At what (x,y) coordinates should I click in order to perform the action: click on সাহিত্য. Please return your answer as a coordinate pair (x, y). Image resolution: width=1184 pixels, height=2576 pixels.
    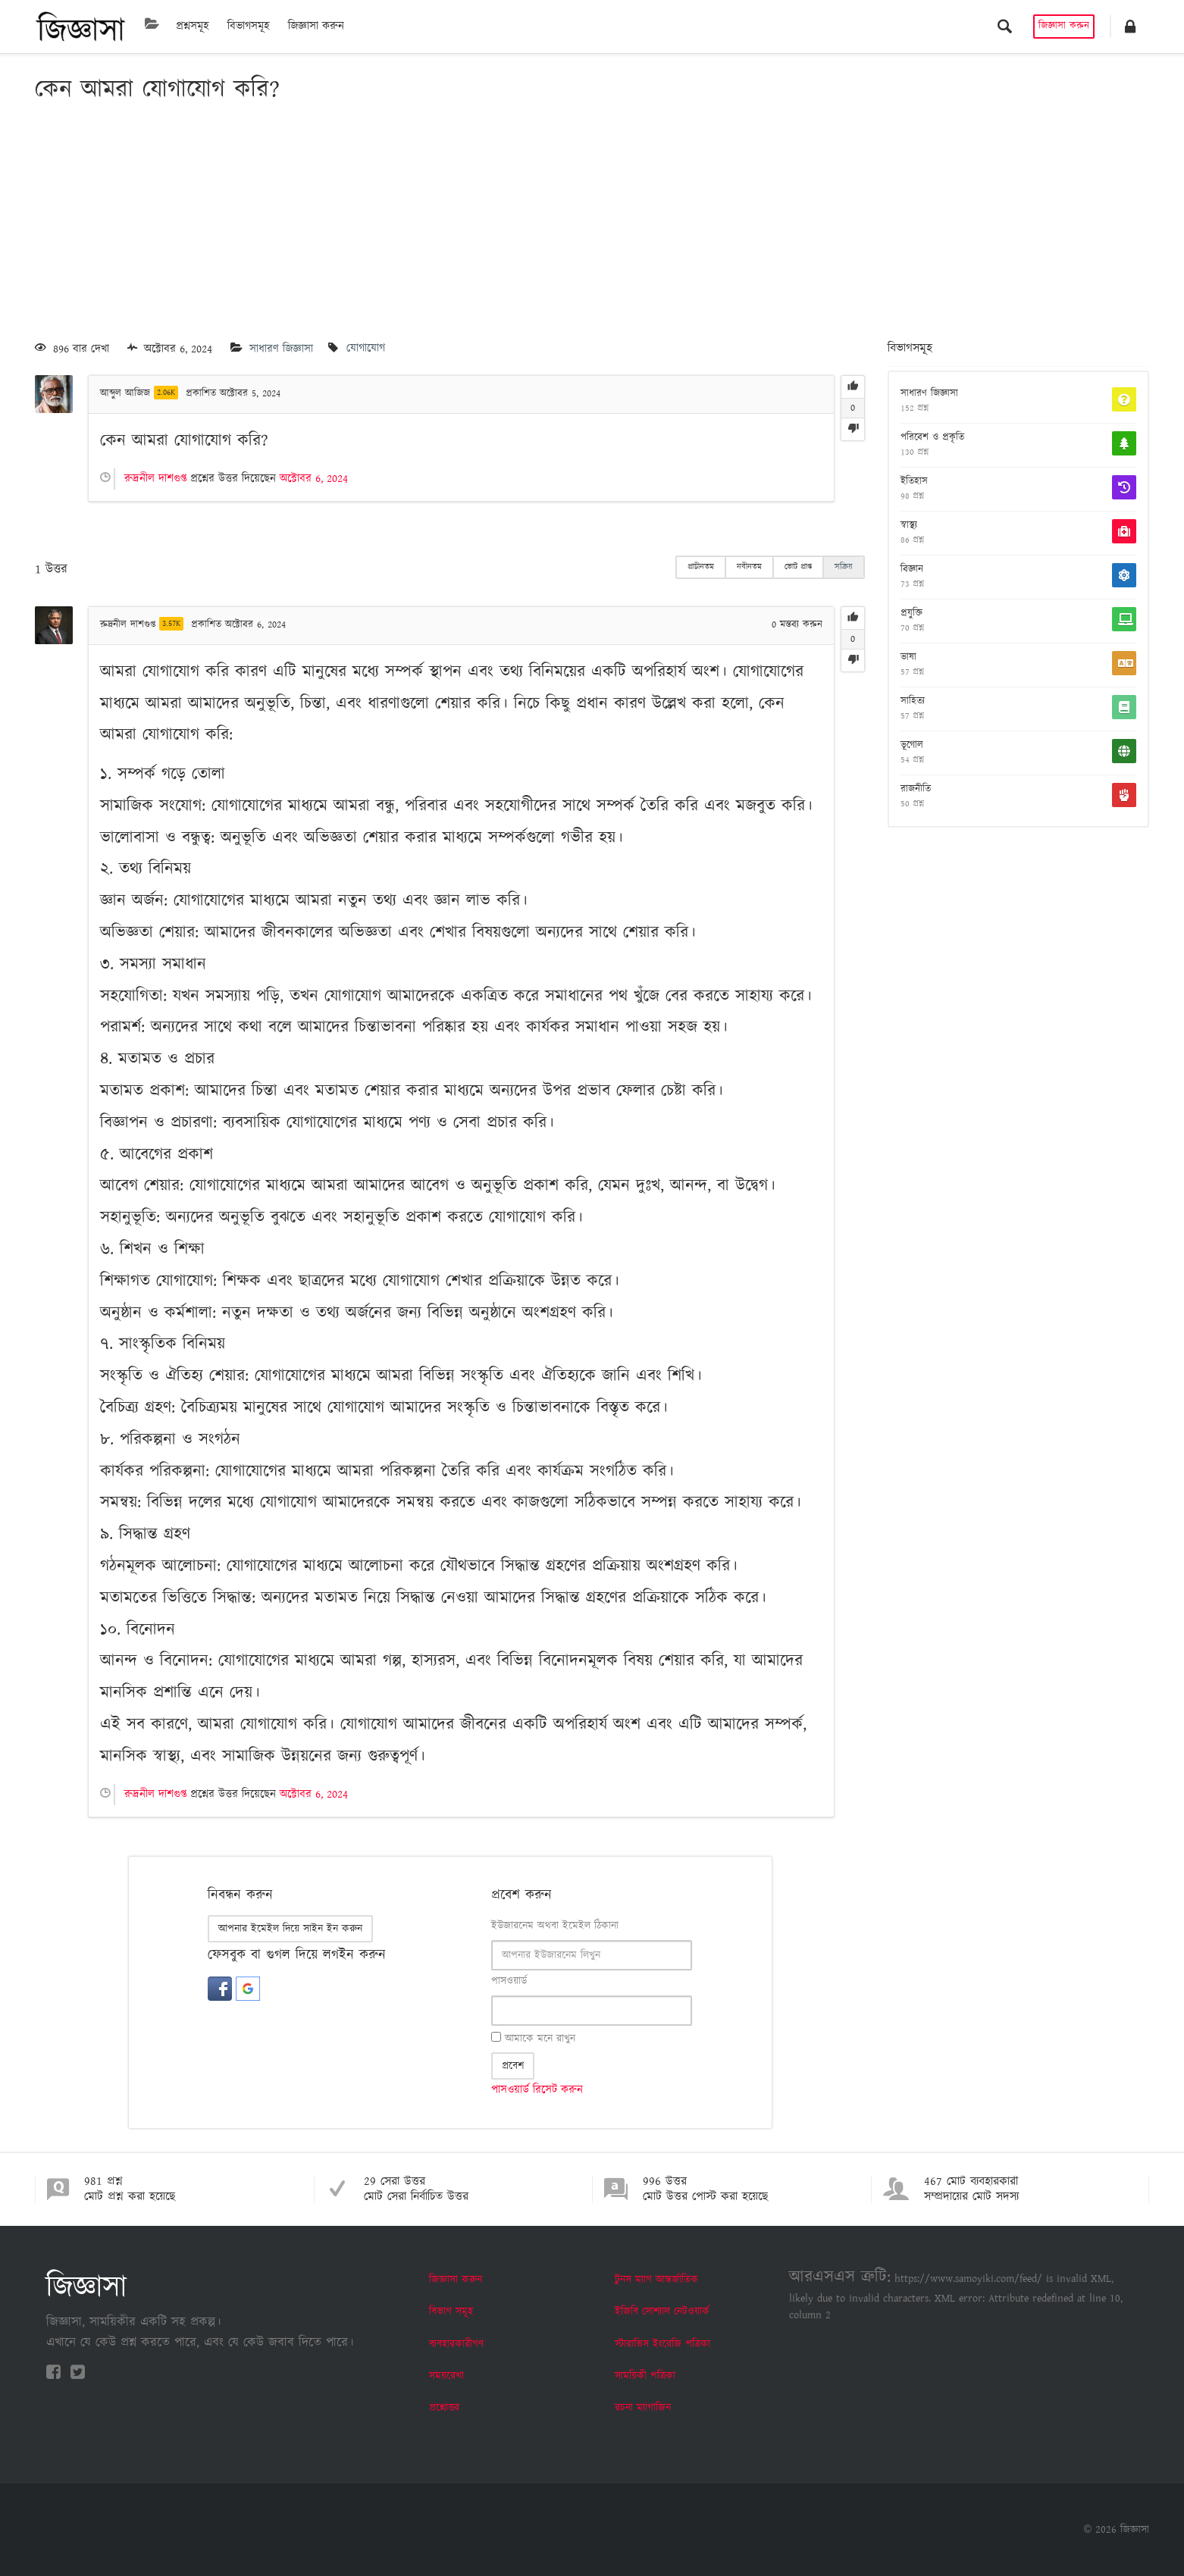
    Looking at the image, I should click on (913, 702).